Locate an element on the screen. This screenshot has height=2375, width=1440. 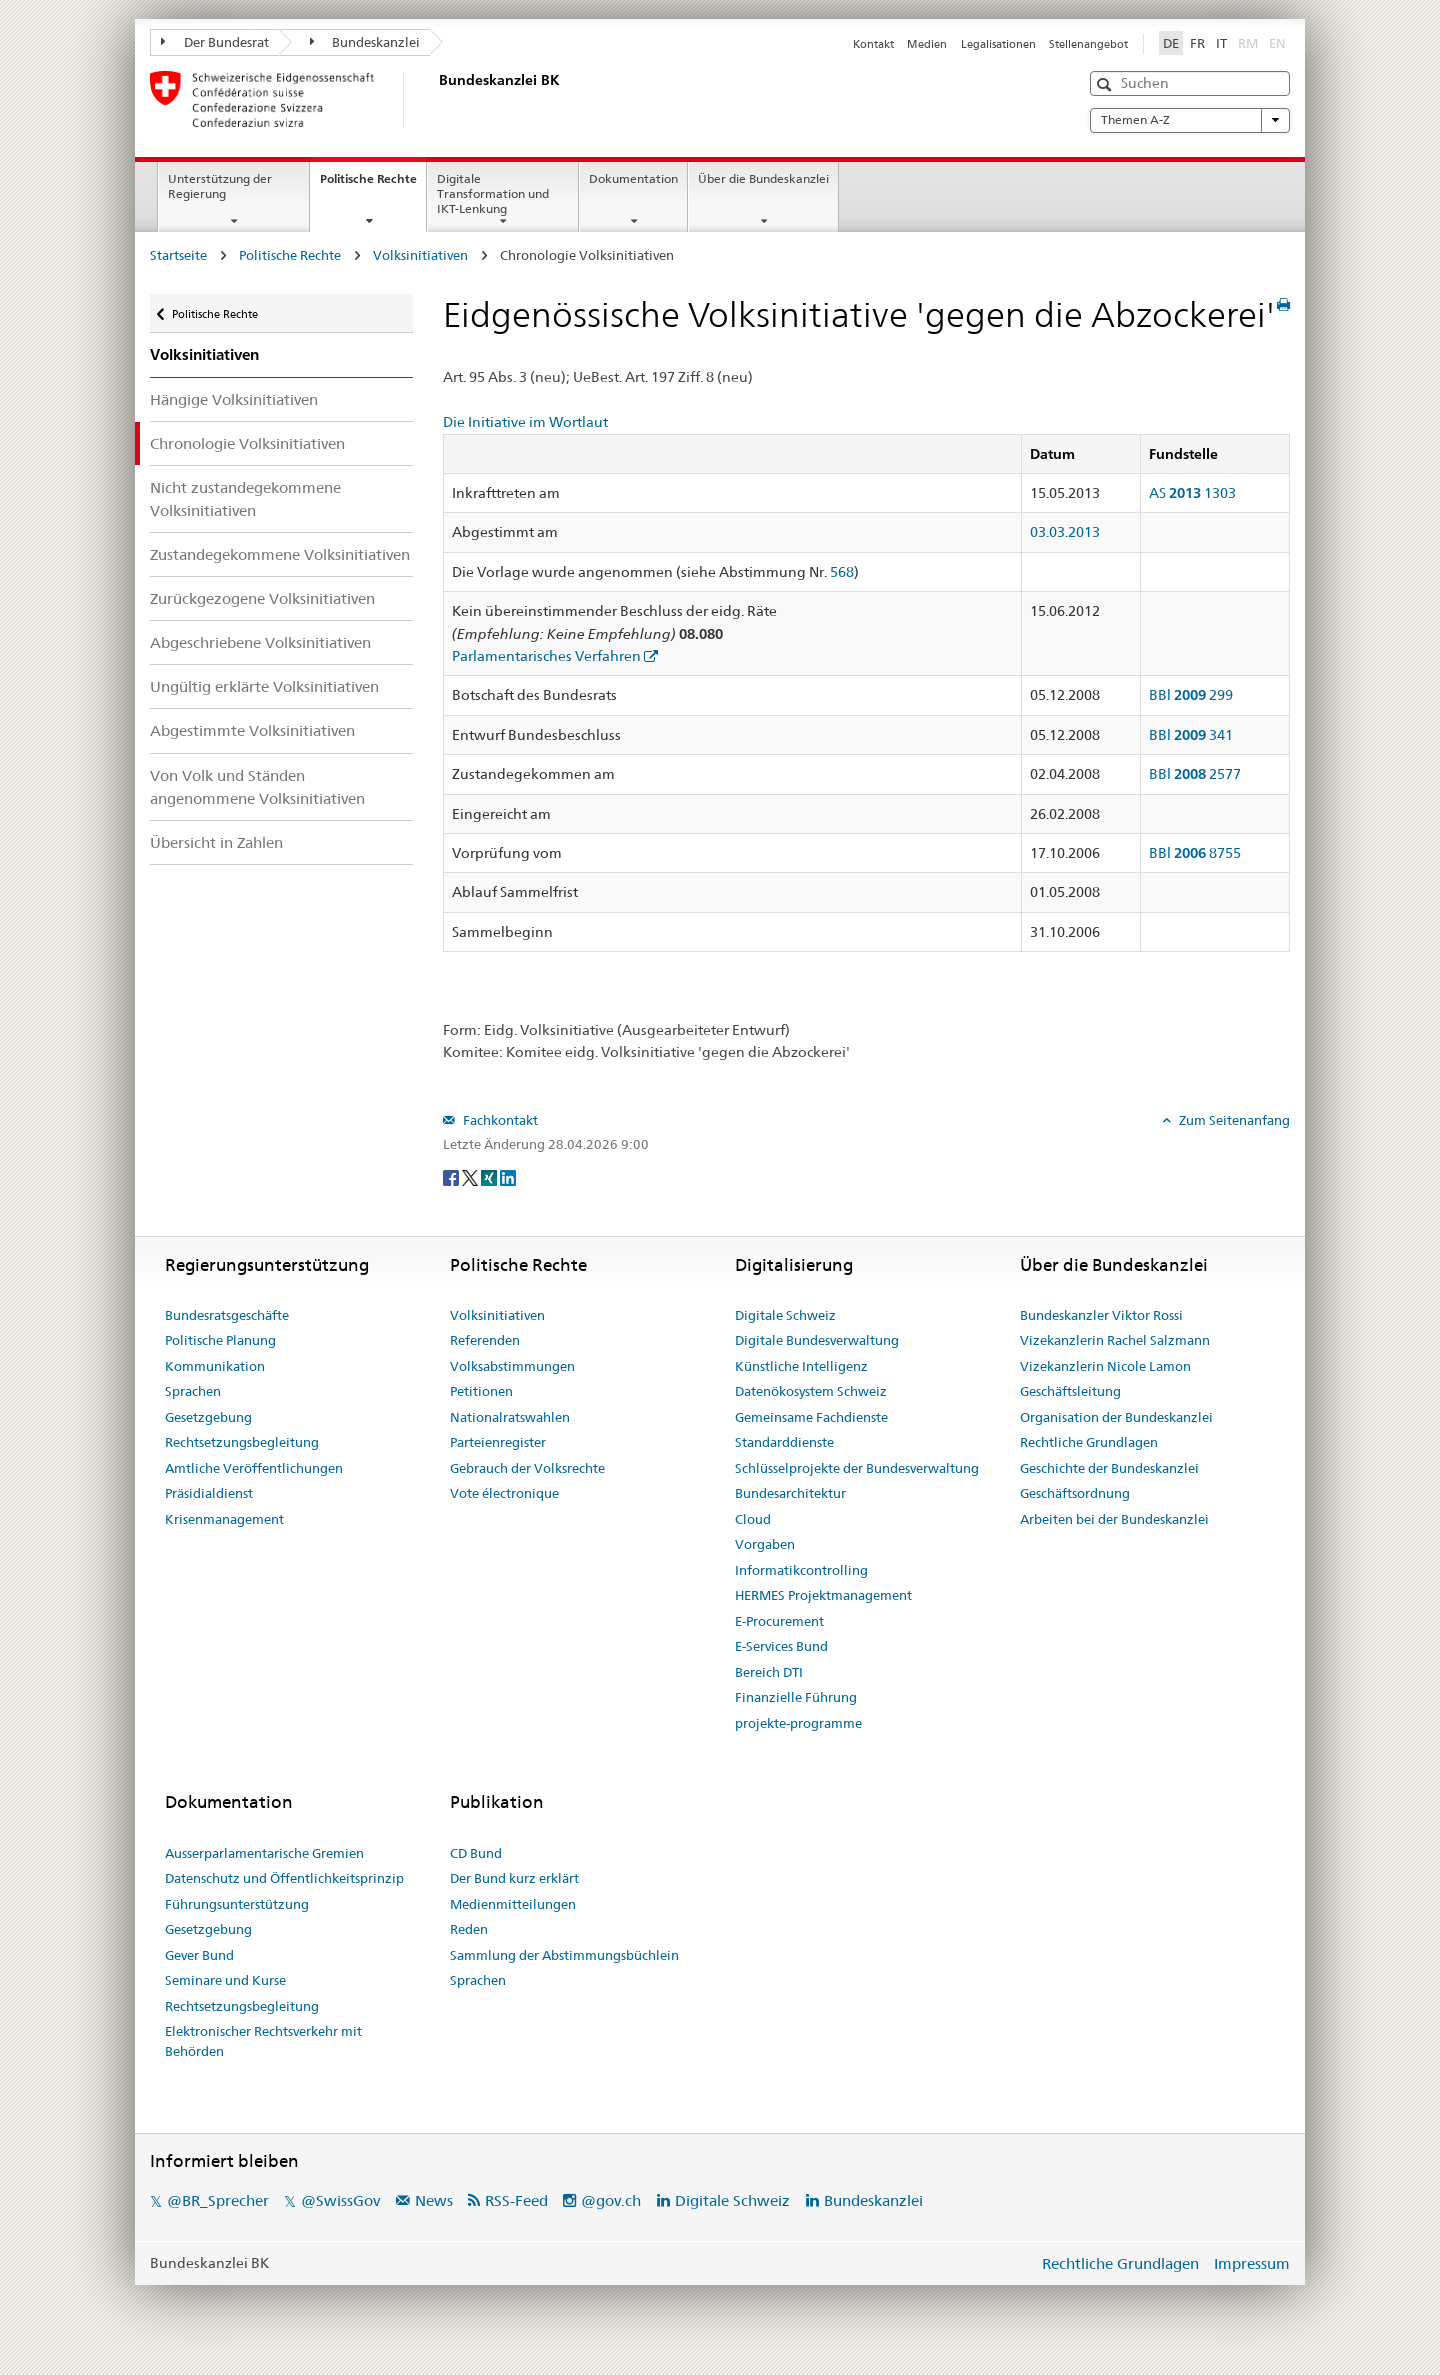
BBl 2577 is located at coordinates (1195, 774).